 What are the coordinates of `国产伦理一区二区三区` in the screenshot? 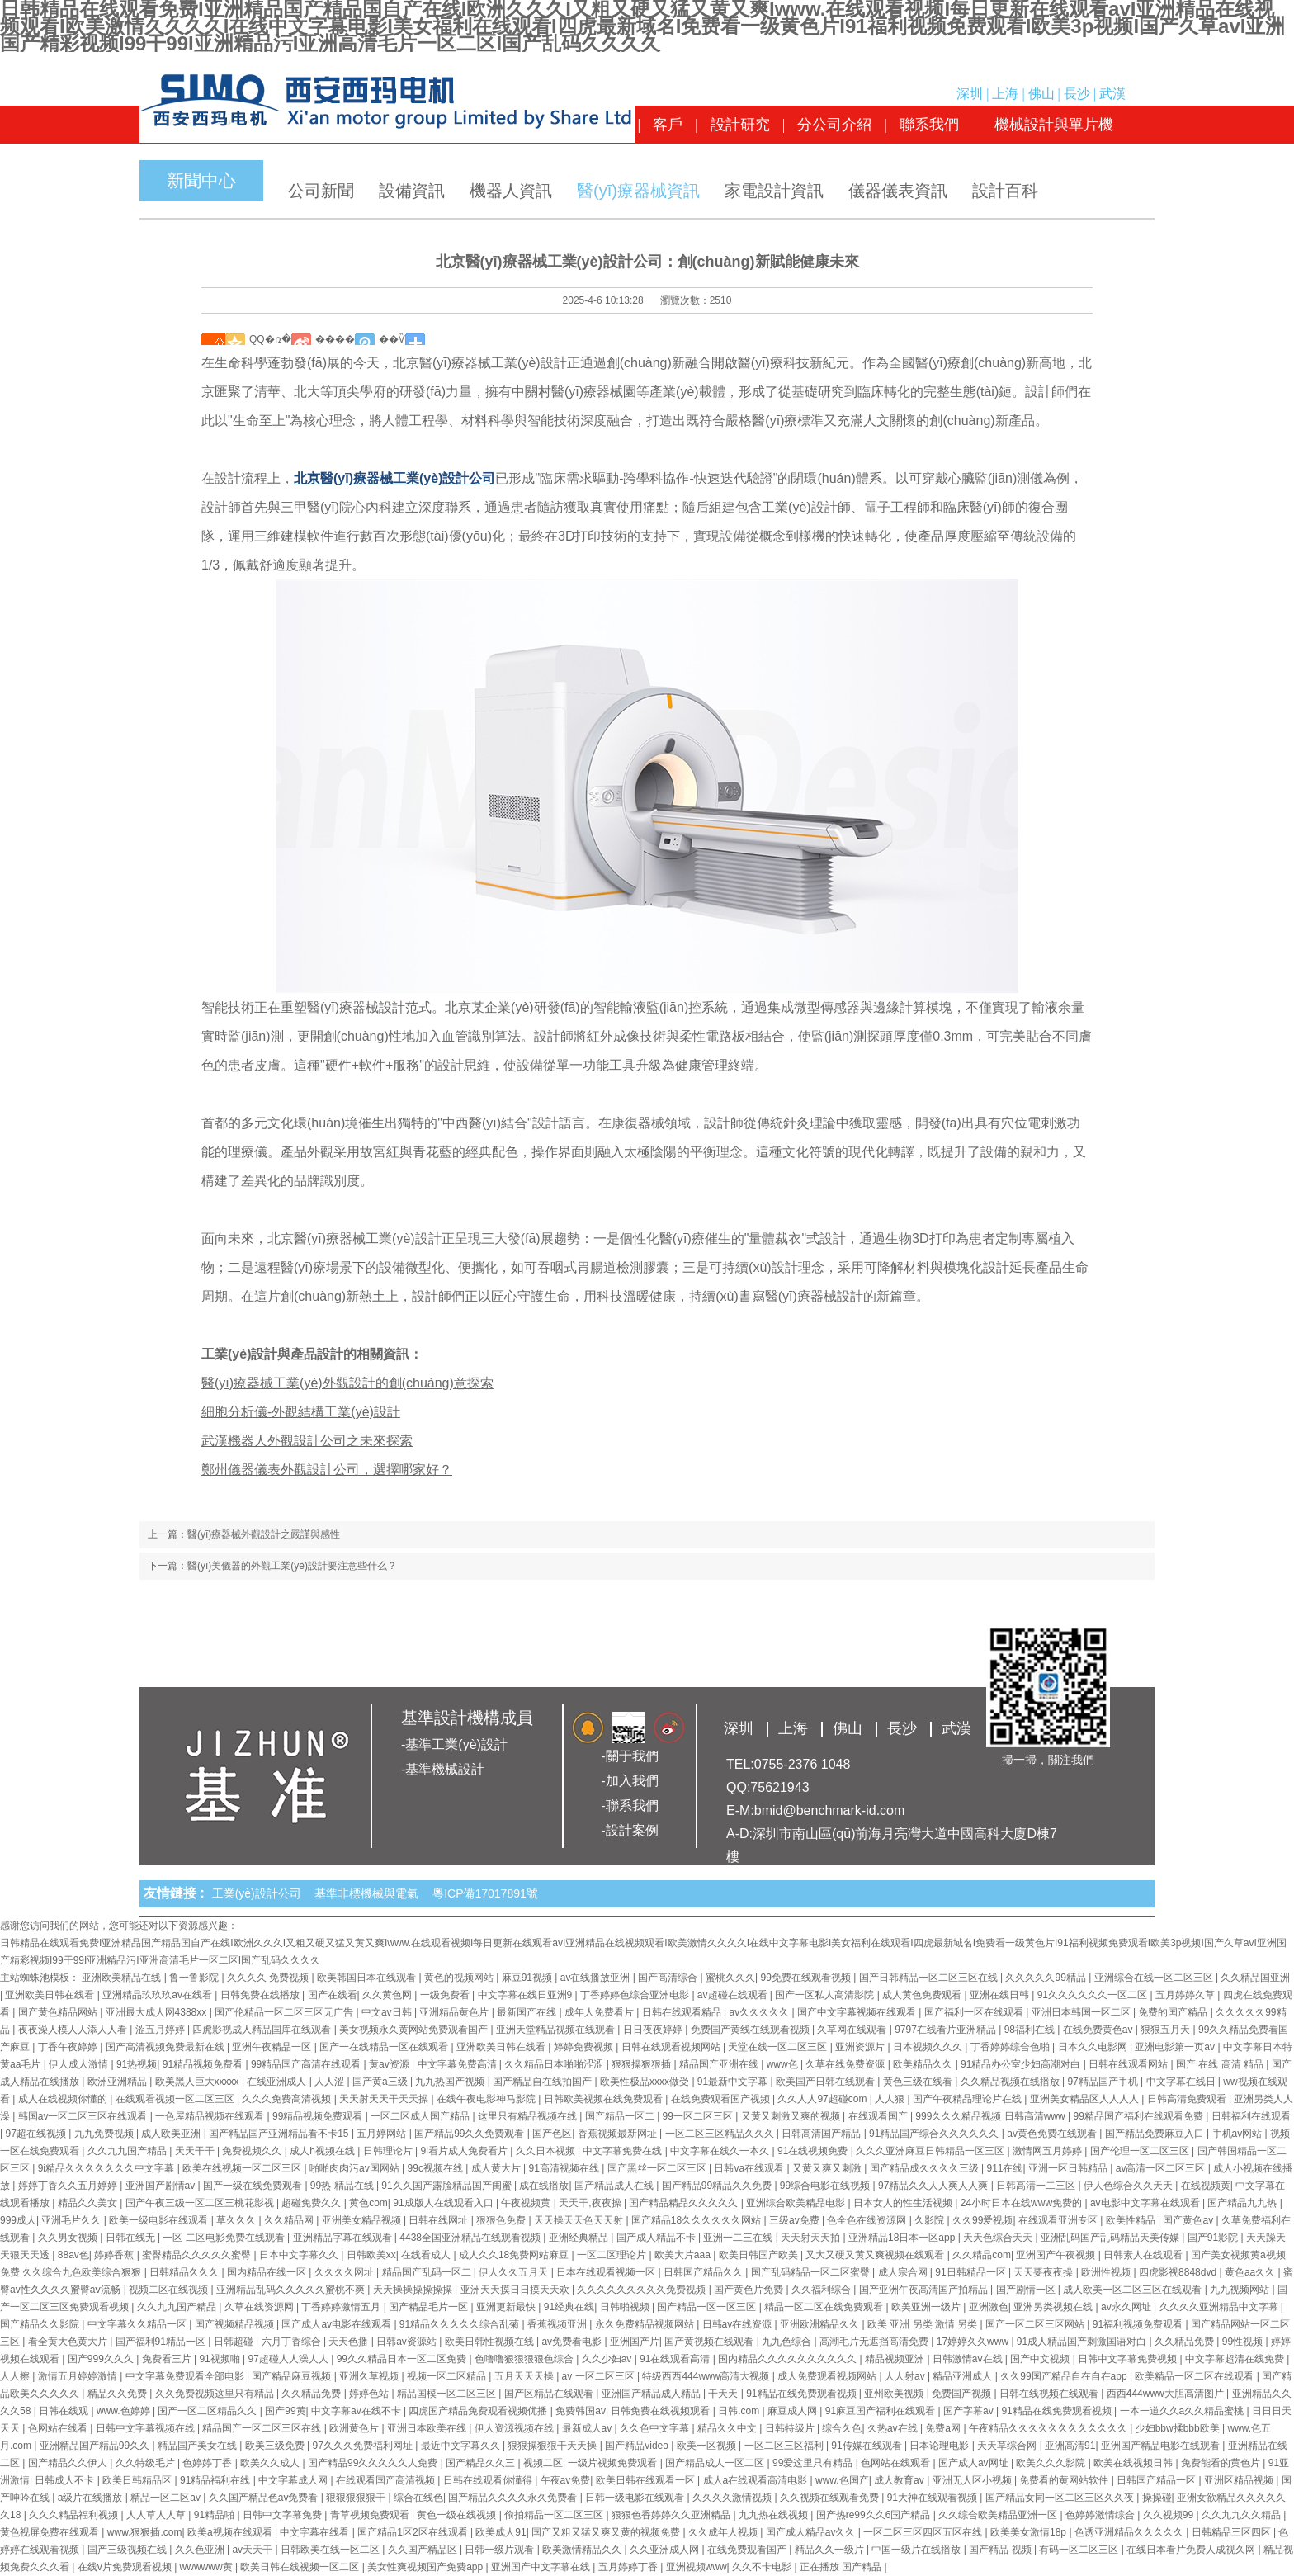 It's located at (1141, 2151).